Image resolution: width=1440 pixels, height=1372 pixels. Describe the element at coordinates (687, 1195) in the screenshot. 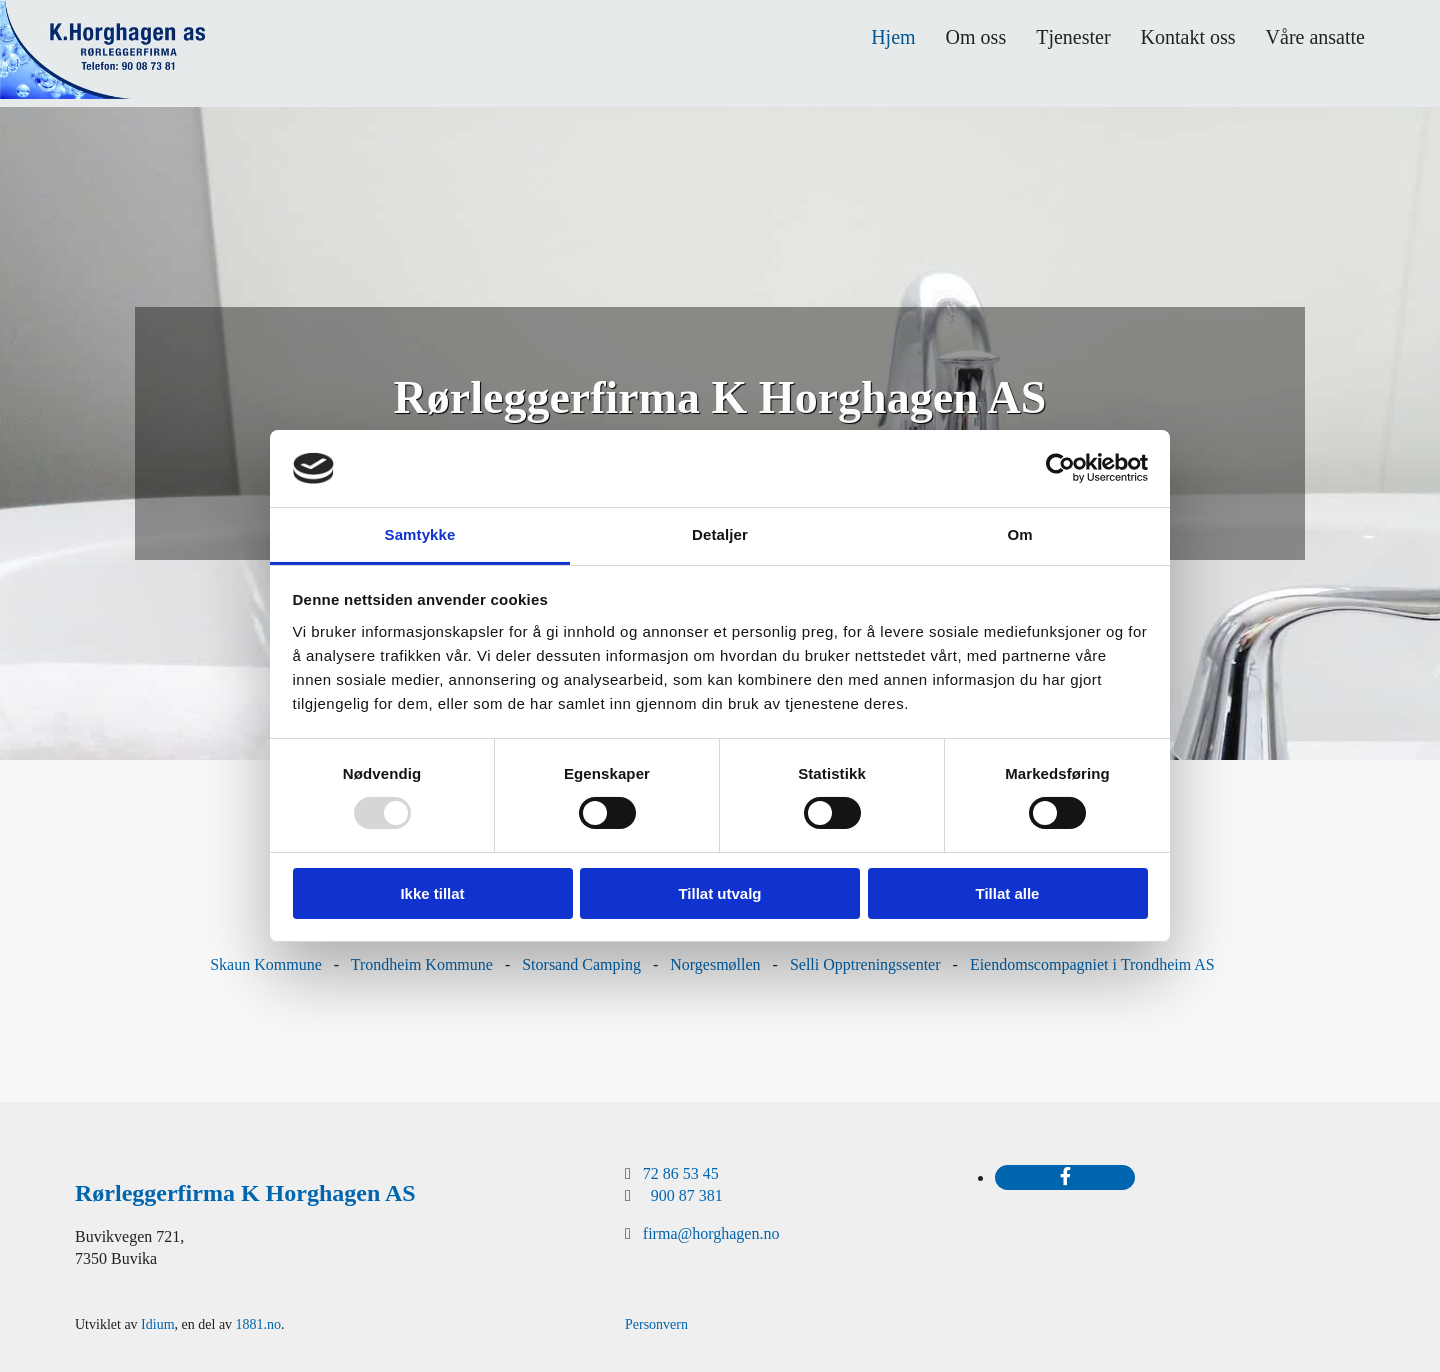

I see `900 87 381` at that location.